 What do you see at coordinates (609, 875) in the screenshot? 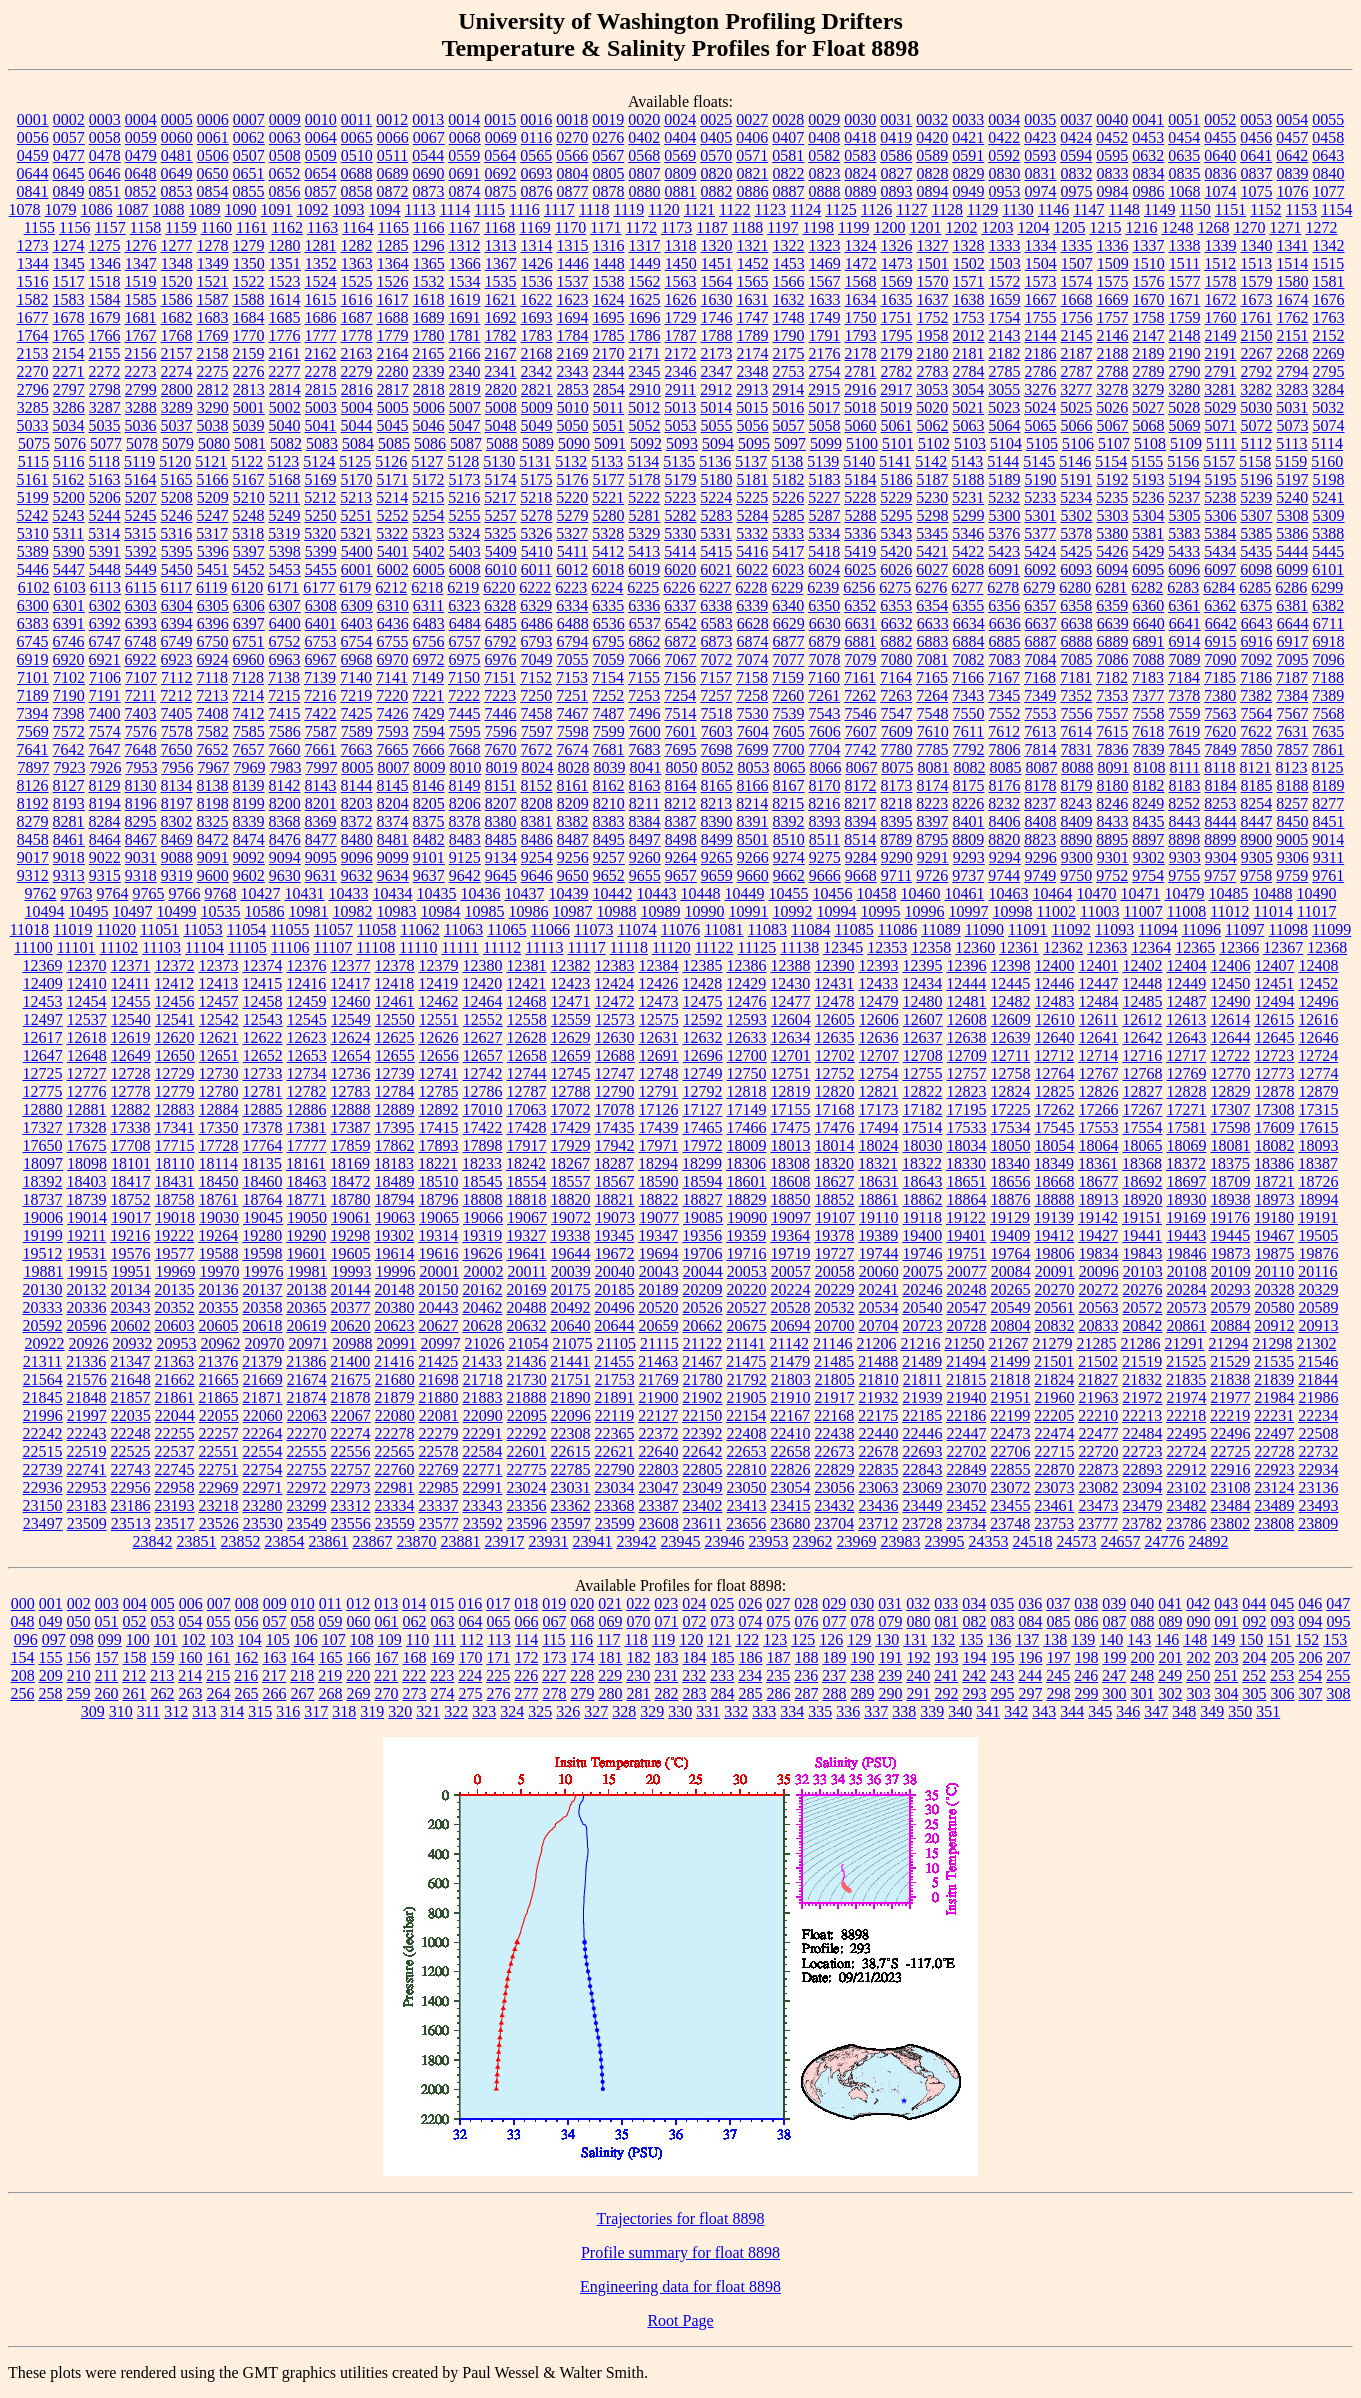
I see `9652` at bounding box center [609, 875].